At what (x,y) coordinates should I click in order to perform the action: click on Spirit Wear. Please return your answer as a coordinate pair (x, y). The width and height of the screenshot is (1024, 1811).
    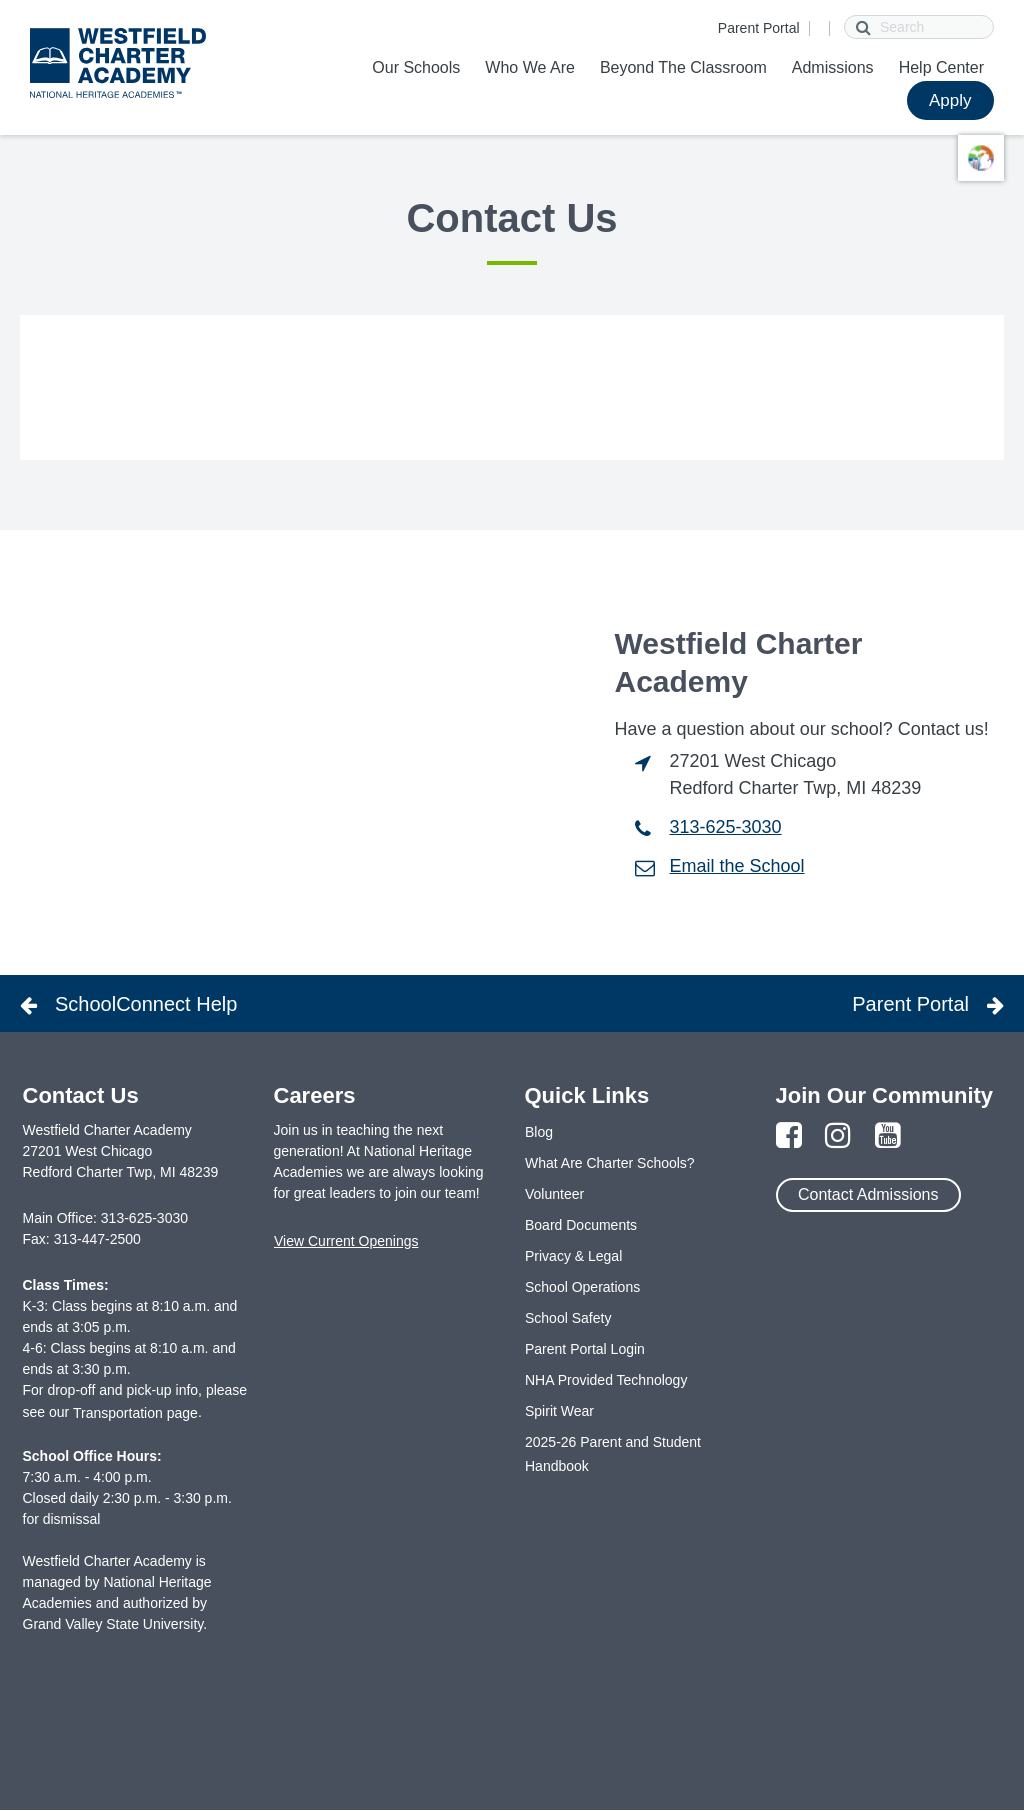
    Looking at the image, I should click on (559, 1411).